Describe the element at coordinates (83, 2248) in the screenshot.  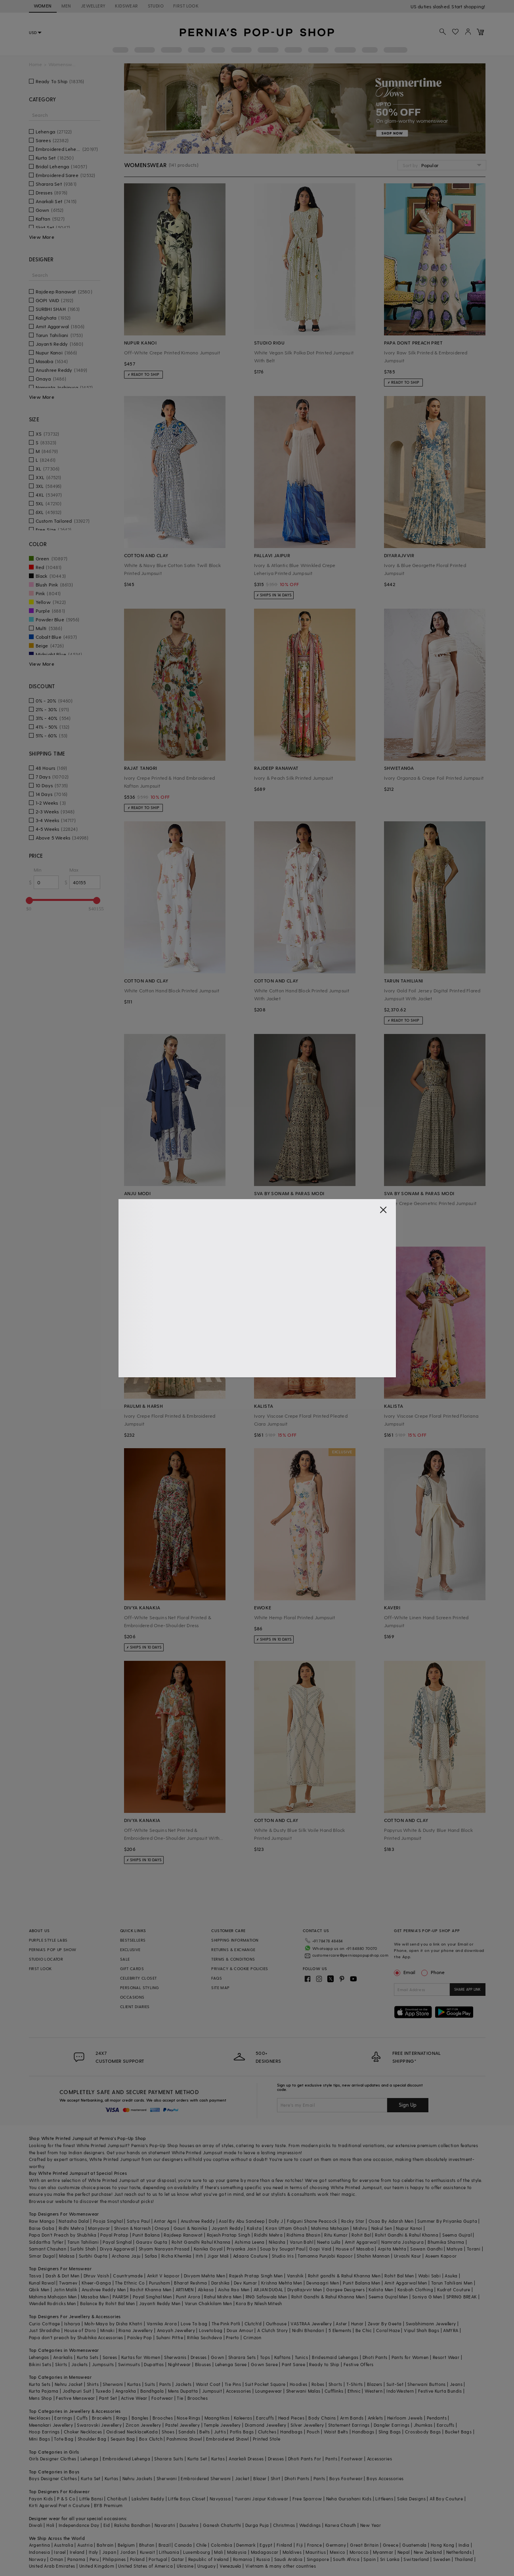
I see `Surbhi Shah` at that location.